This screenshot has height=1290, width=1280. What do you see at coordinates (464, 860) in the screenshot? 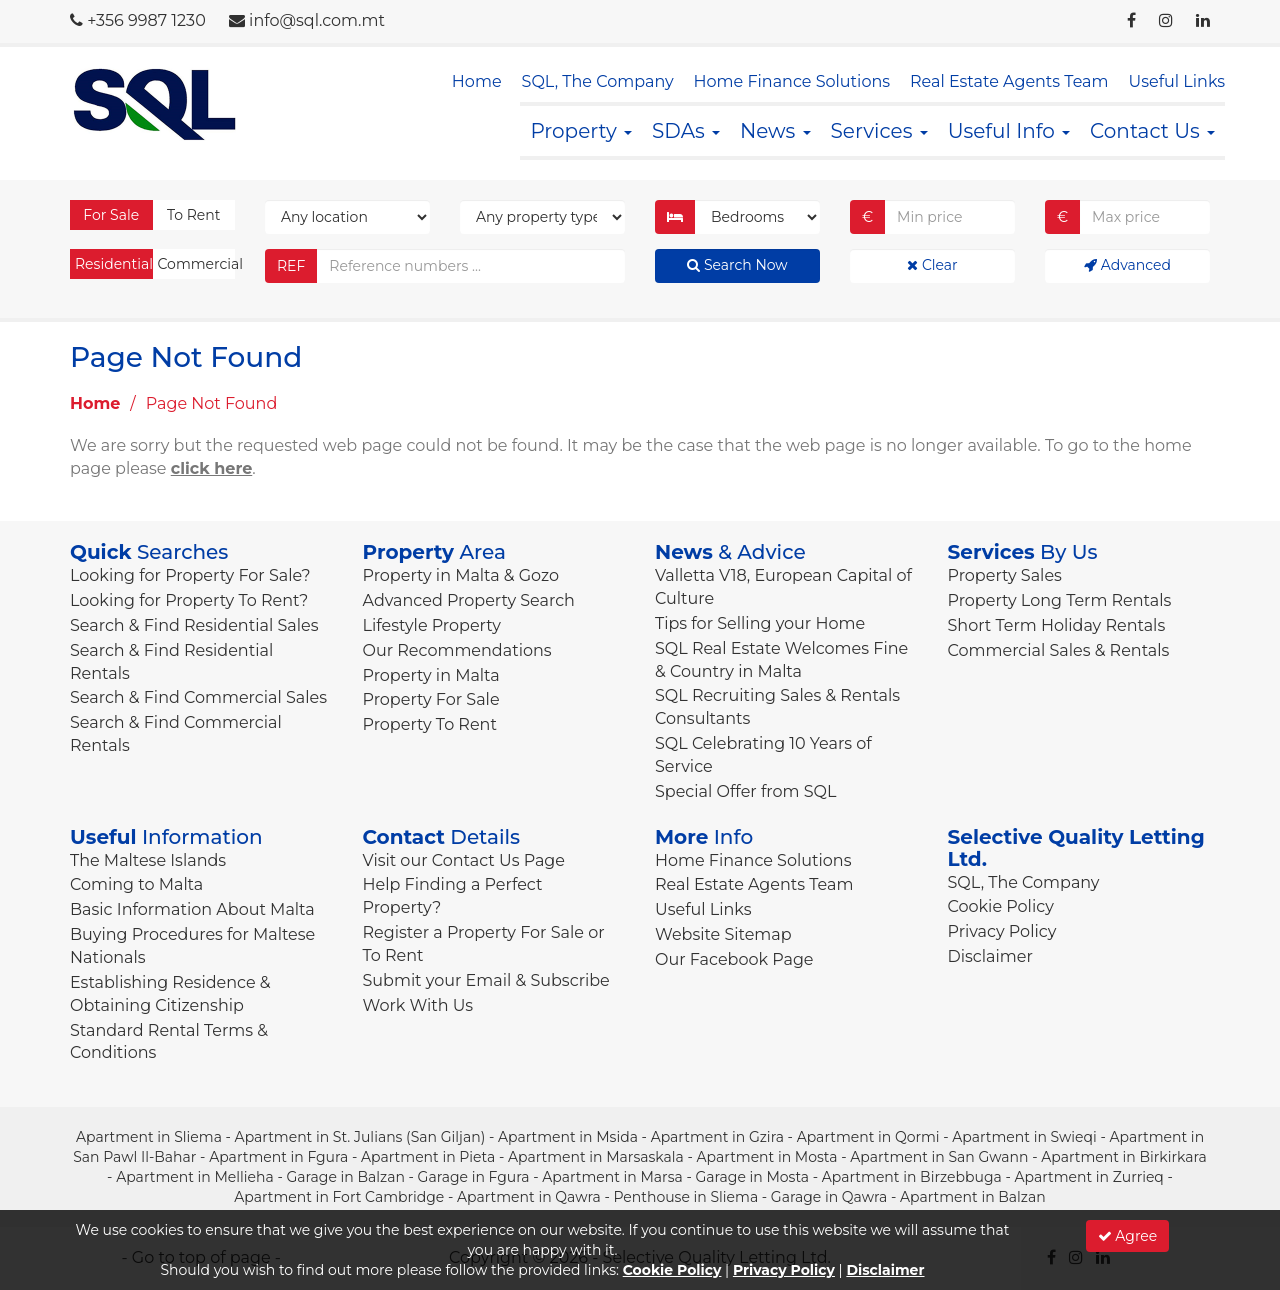
I see `Visit our Contact Us Page` at bounding box center [464, 860].